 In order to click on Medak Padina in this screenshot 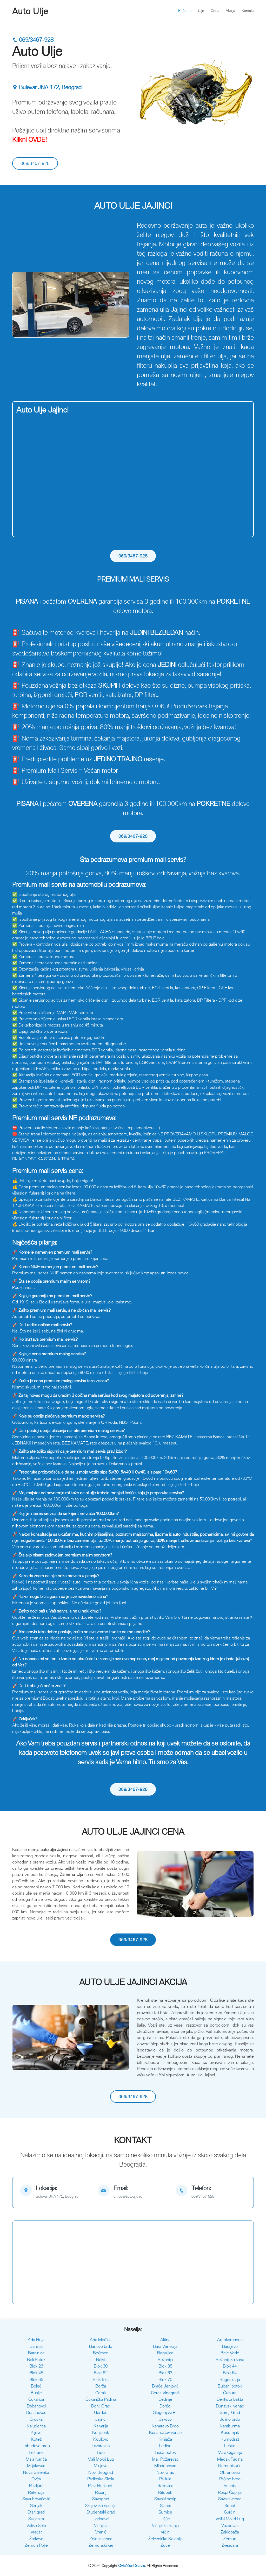, I will do `click(230, 2459)`.